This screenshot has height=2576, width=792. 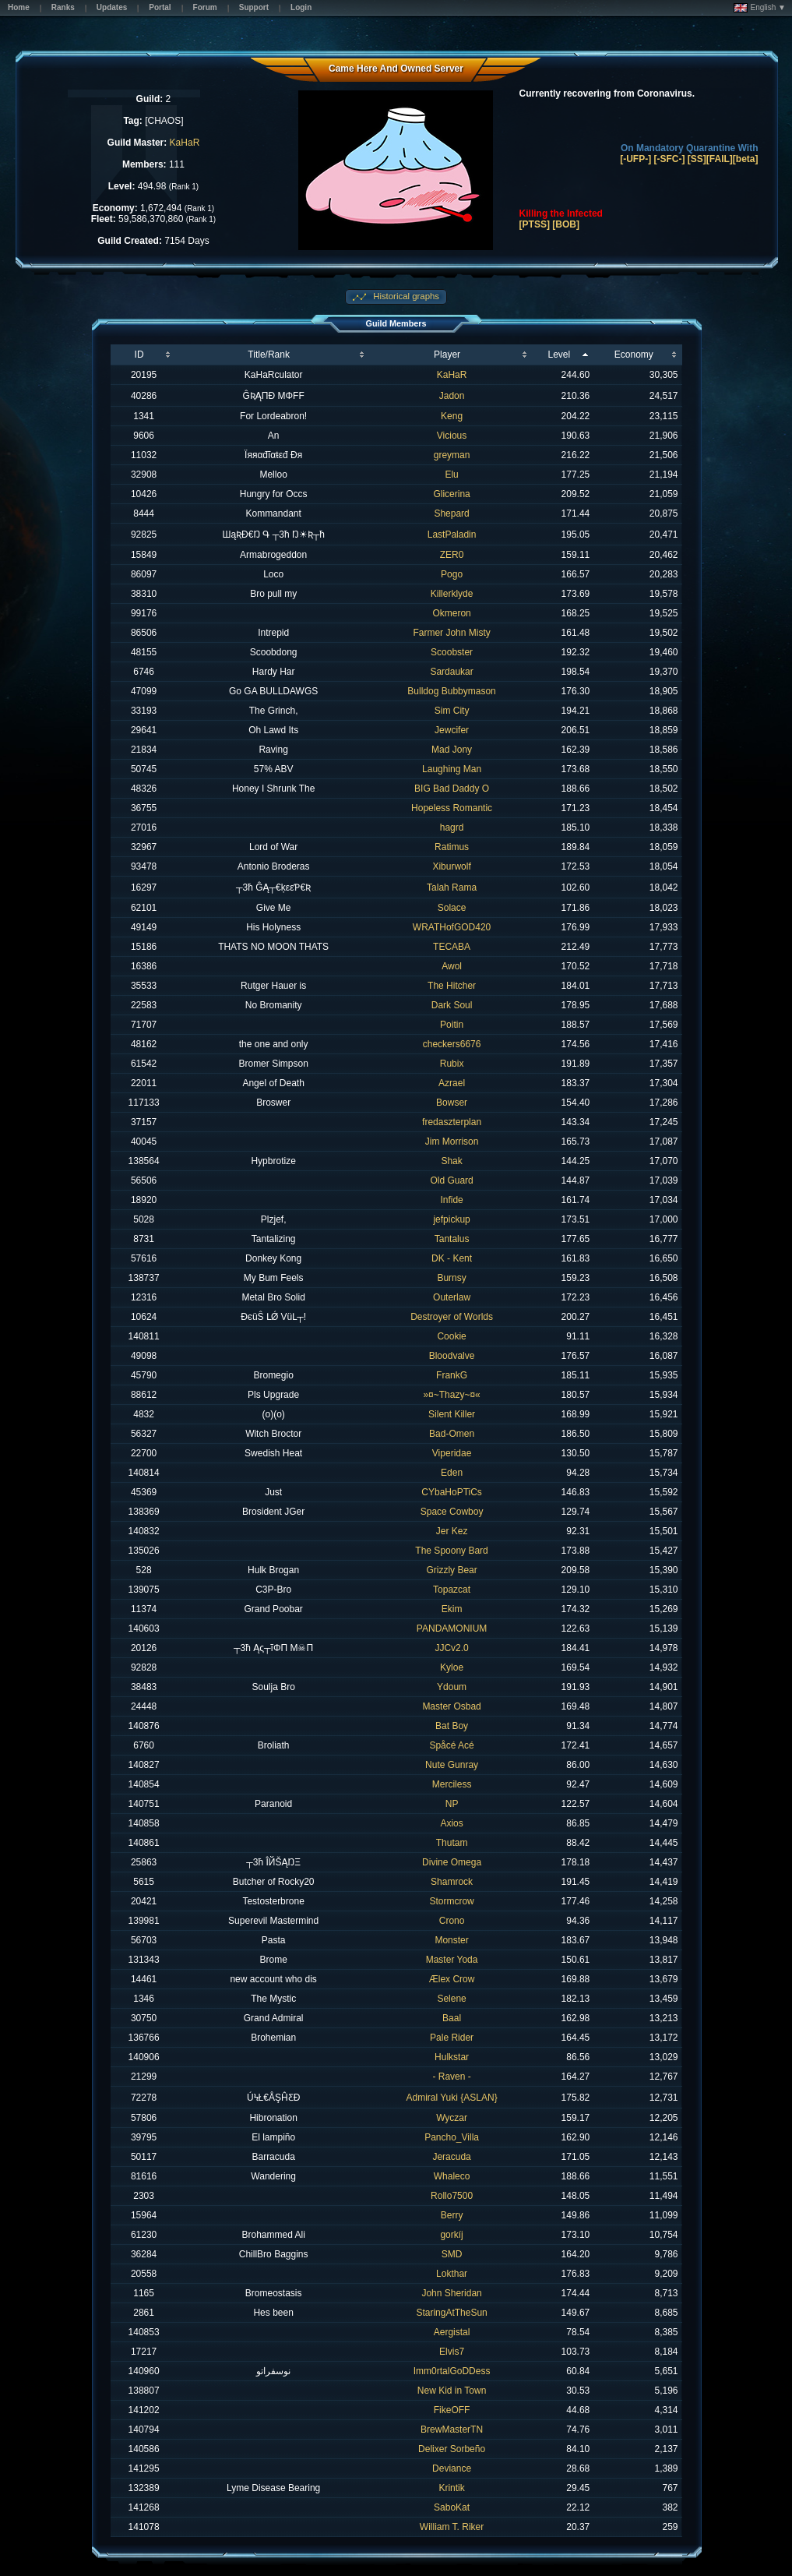 I want to click on Master Osbad, so click(x=451, y=1706).